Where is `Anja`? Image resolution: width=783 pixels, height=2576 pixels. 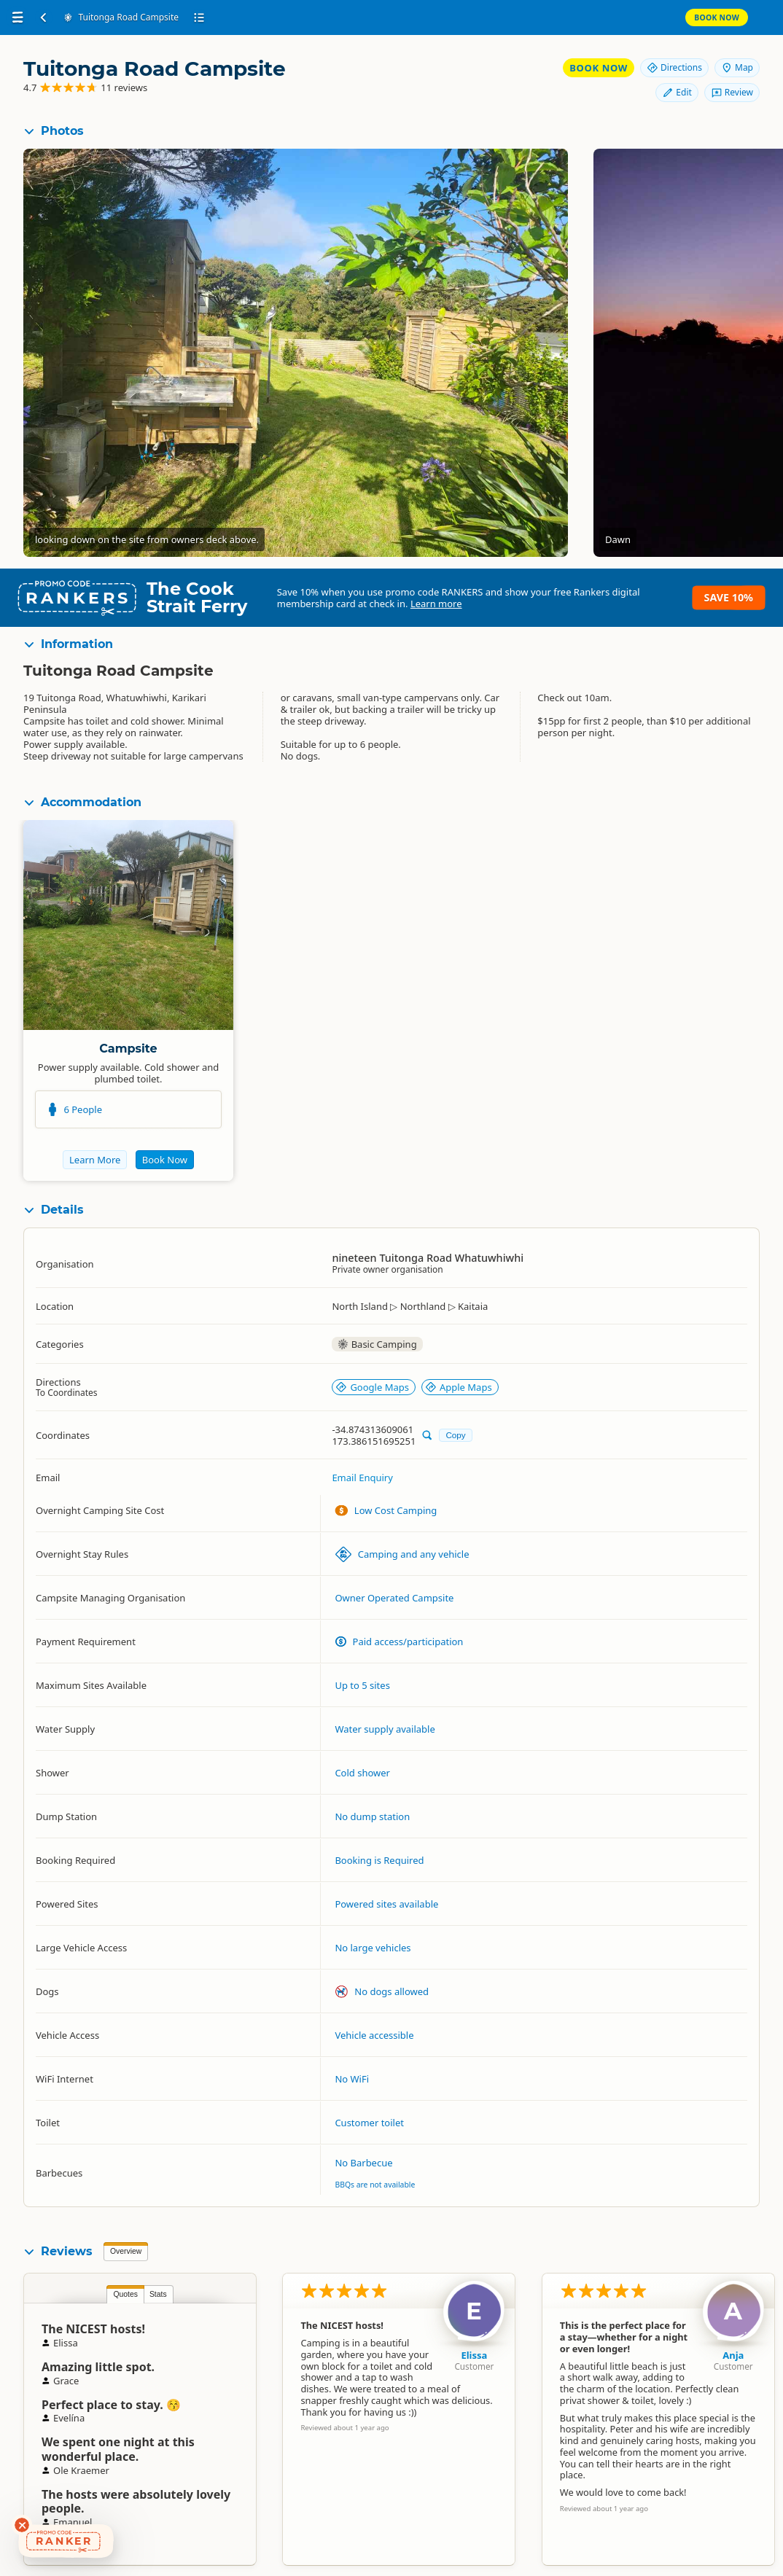
Anja is located at coordinates (733, 2355).